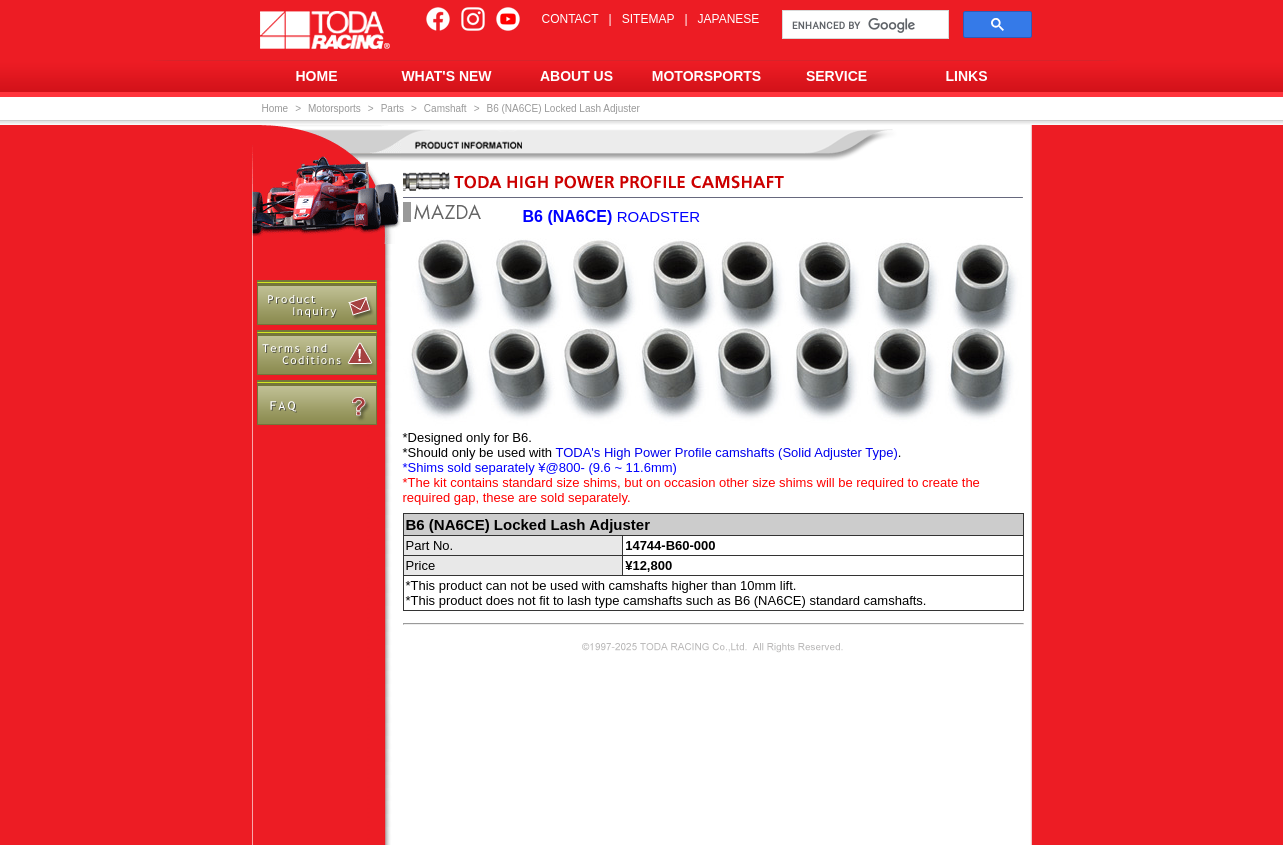 Image resolution: width=1283 pixels, height=845 pixels. What do you see at coordinates (334, 108) in the screenshot?
I see `Motorsports` at bounding box center [334, 108].